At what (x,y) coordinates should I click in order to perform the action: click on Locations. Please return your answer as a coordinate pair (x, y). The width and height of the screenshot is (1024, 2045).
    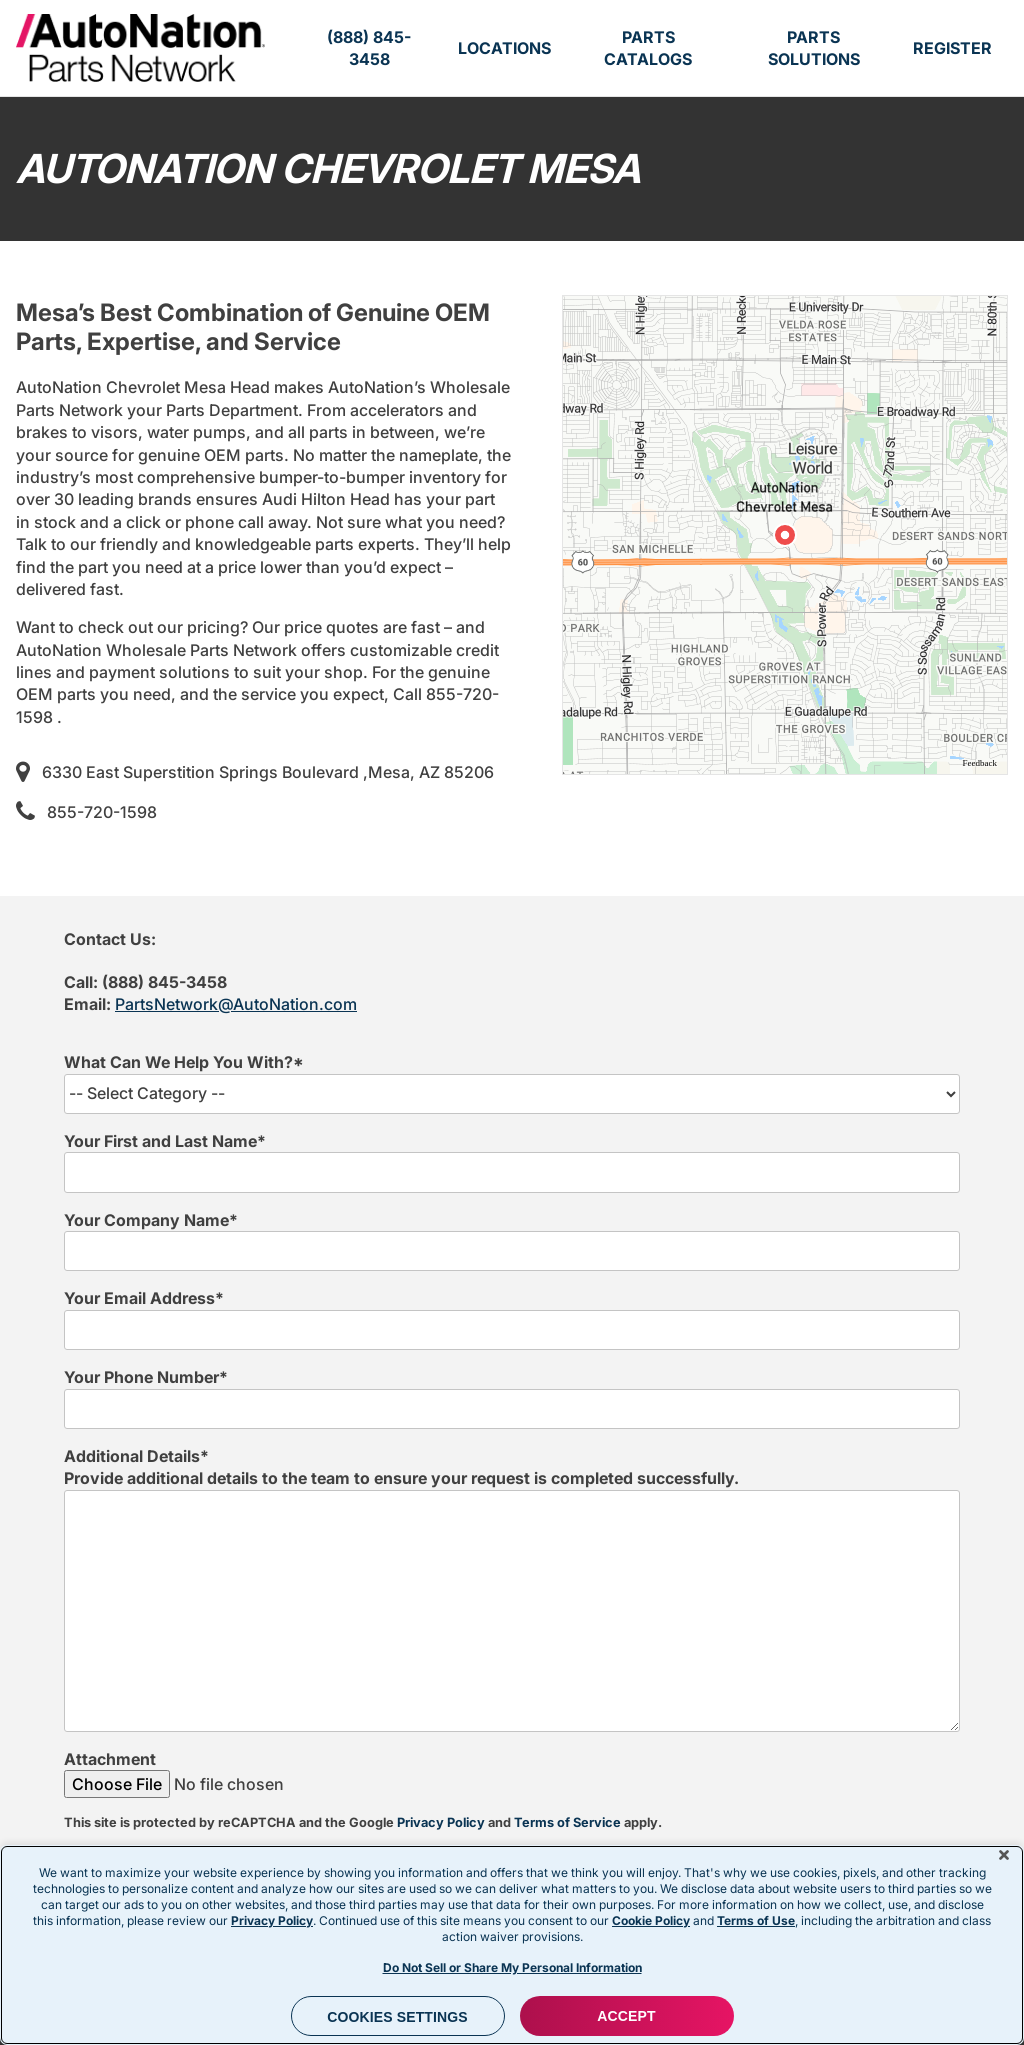
    Looking at the image, I should click on (504, 48).